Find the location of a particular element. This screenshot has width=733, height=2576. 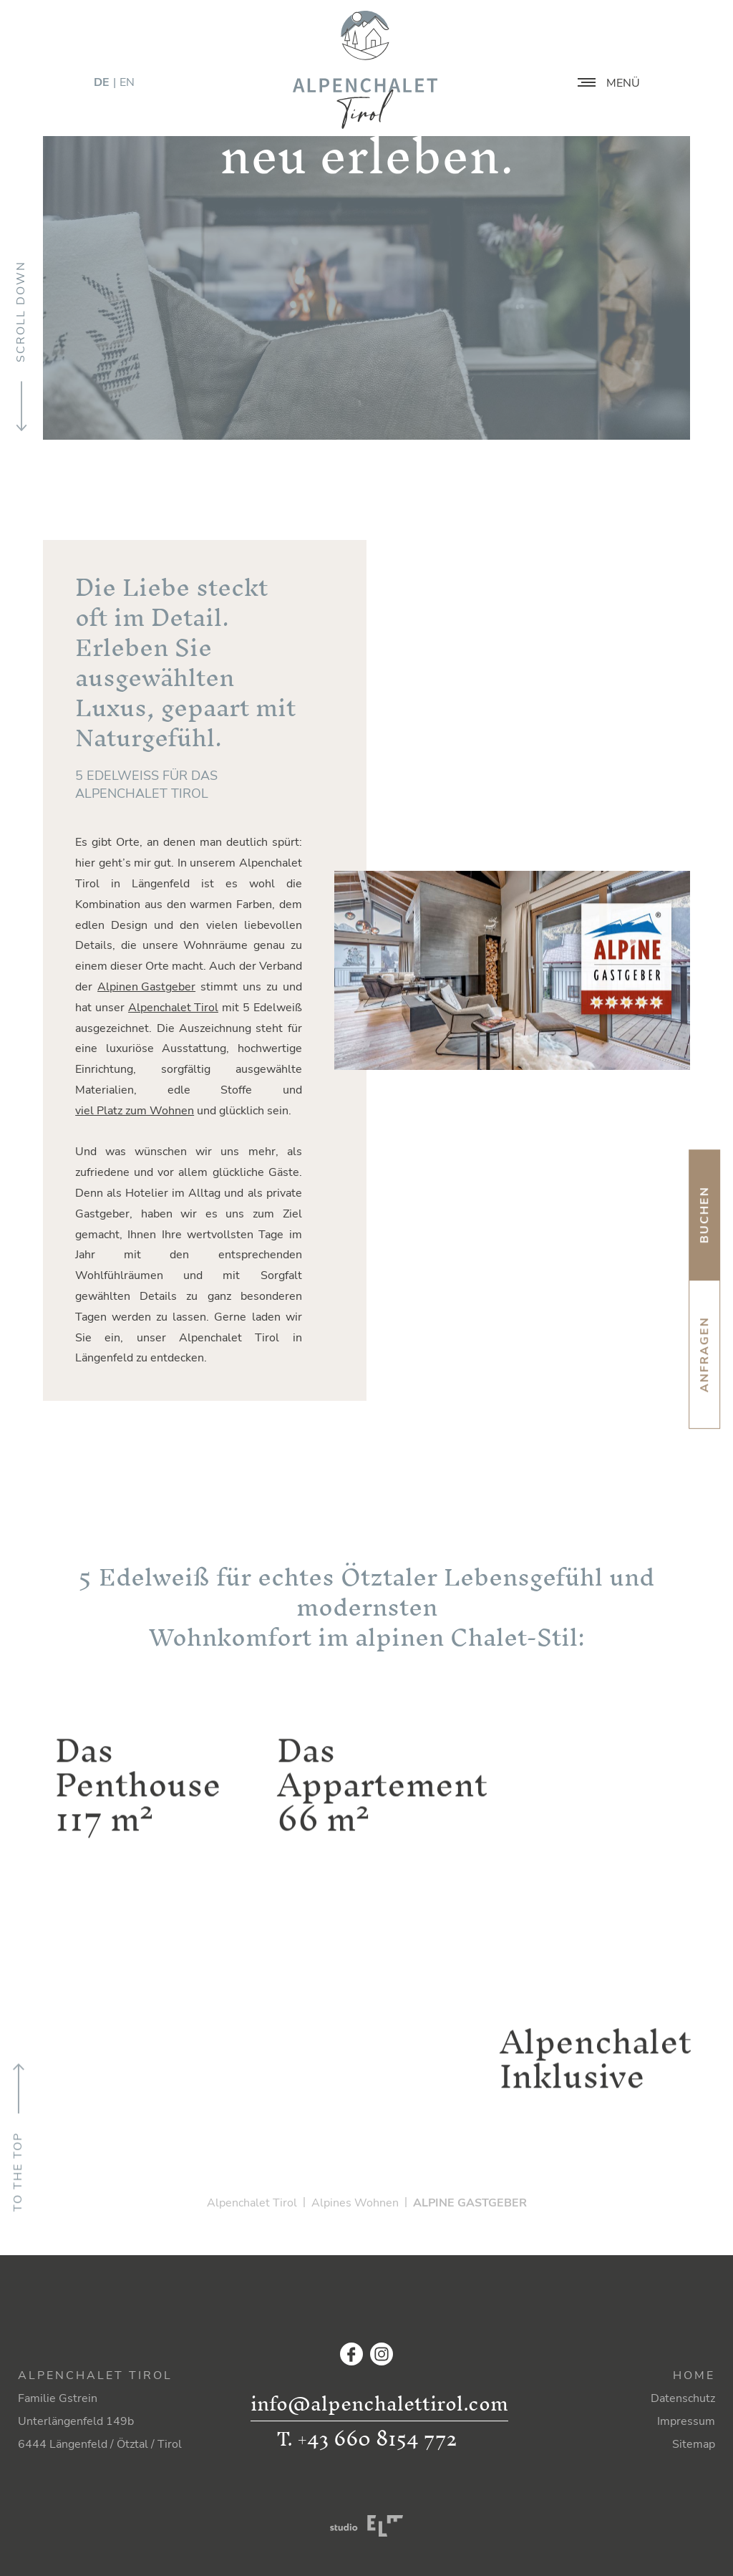

info@alpenchalettirol.com is located at coordinates (379, 2403).